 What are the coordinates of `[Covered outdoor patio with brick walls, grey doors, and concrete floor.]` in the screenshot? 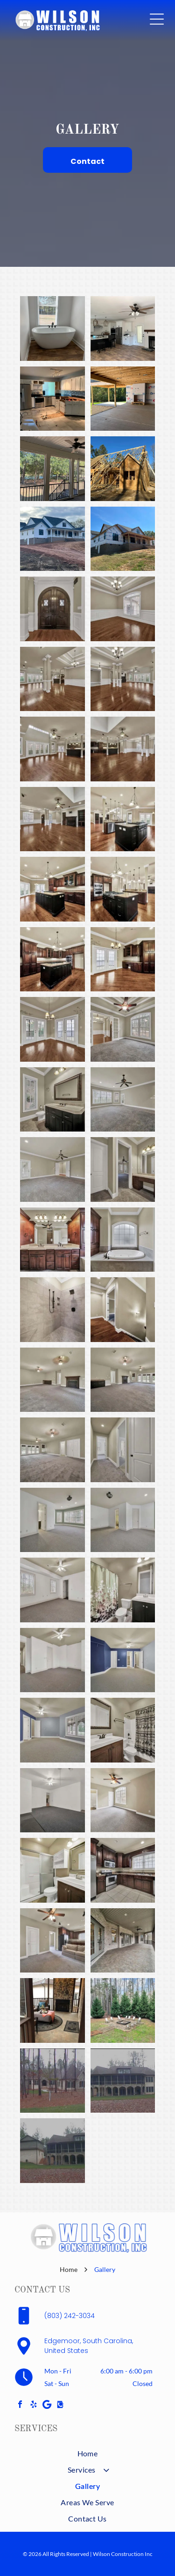 It's located at (123, 1940).